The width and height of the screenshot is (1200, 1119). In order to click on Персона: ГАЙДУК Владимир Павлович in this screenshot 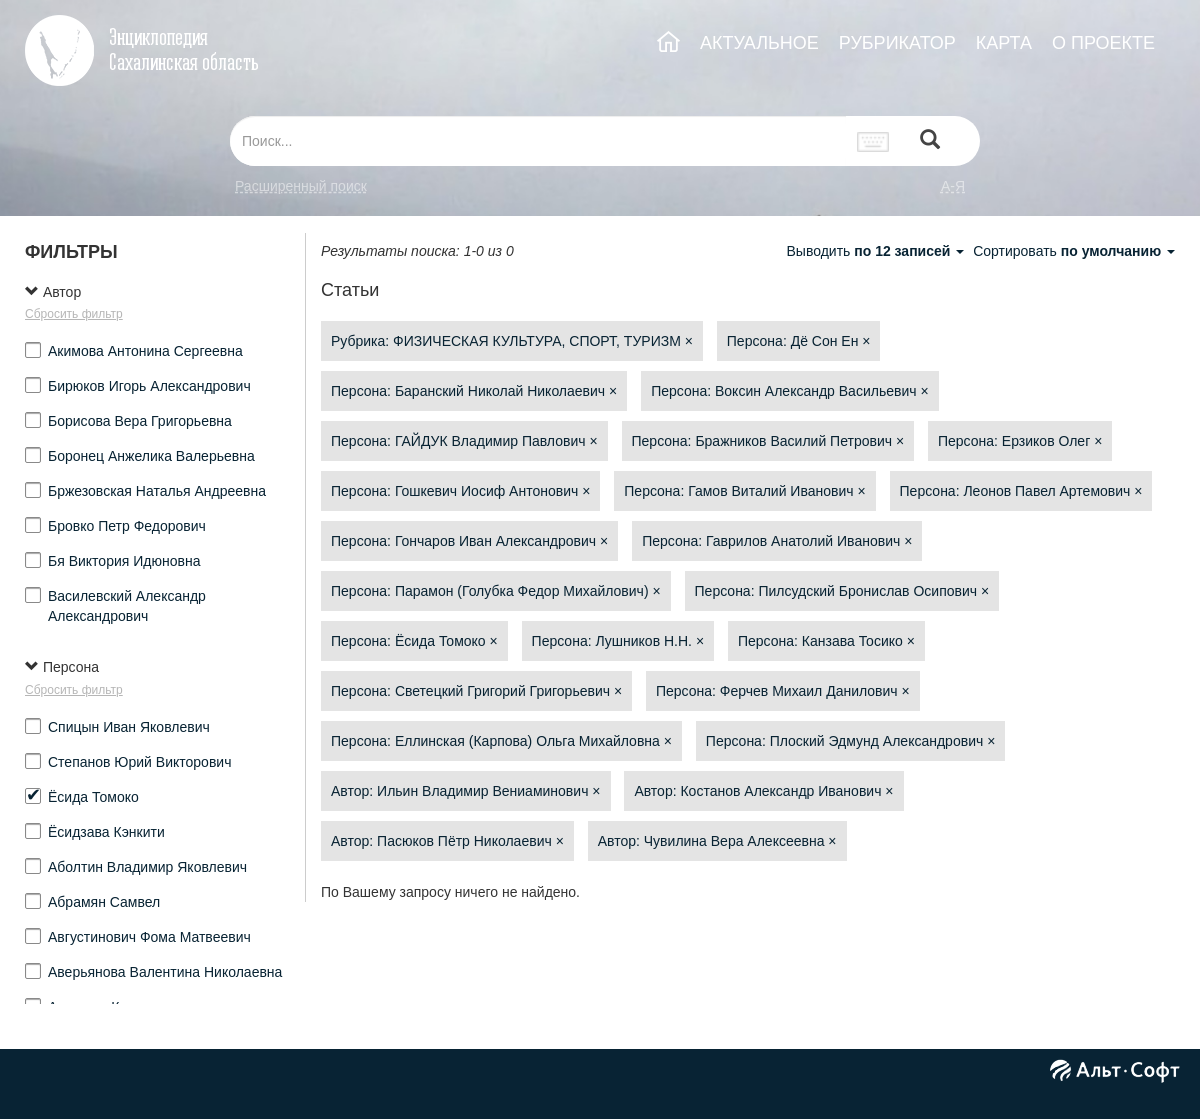, I will do `click(464, 441)`.